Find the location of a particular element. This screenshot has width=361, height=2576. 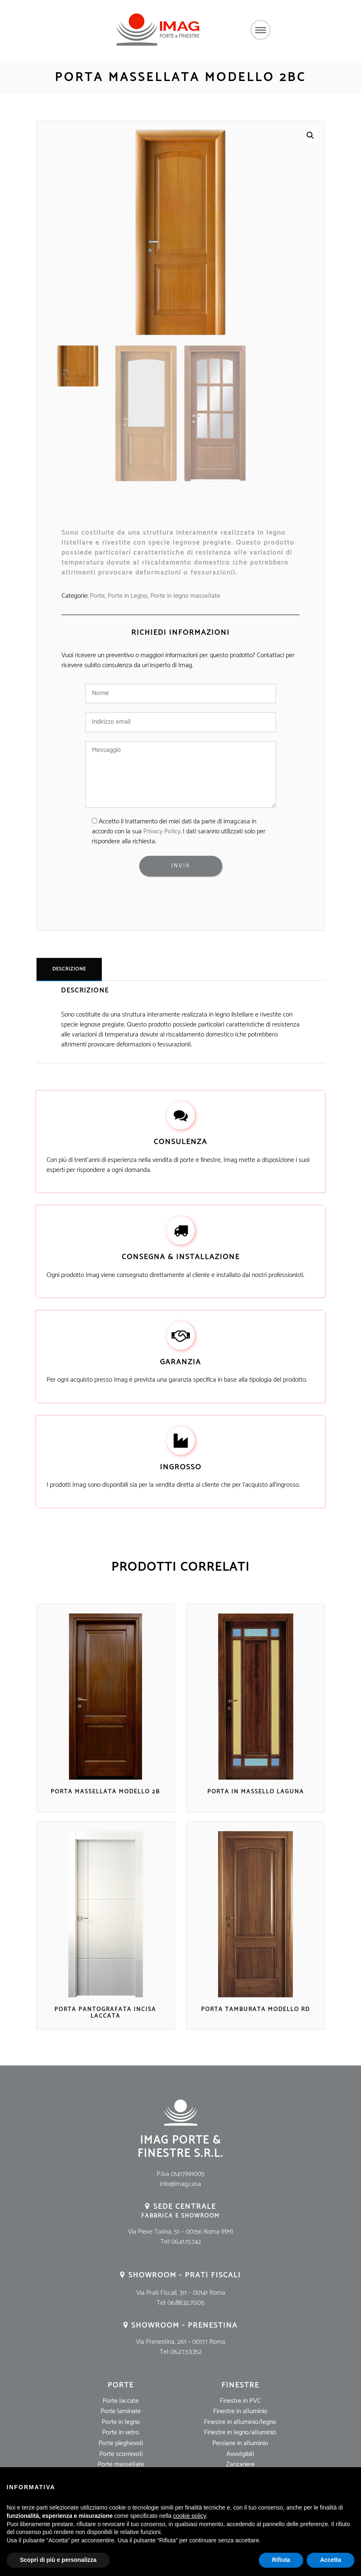

info@imag.casa is located at coordinates (180, 2184).